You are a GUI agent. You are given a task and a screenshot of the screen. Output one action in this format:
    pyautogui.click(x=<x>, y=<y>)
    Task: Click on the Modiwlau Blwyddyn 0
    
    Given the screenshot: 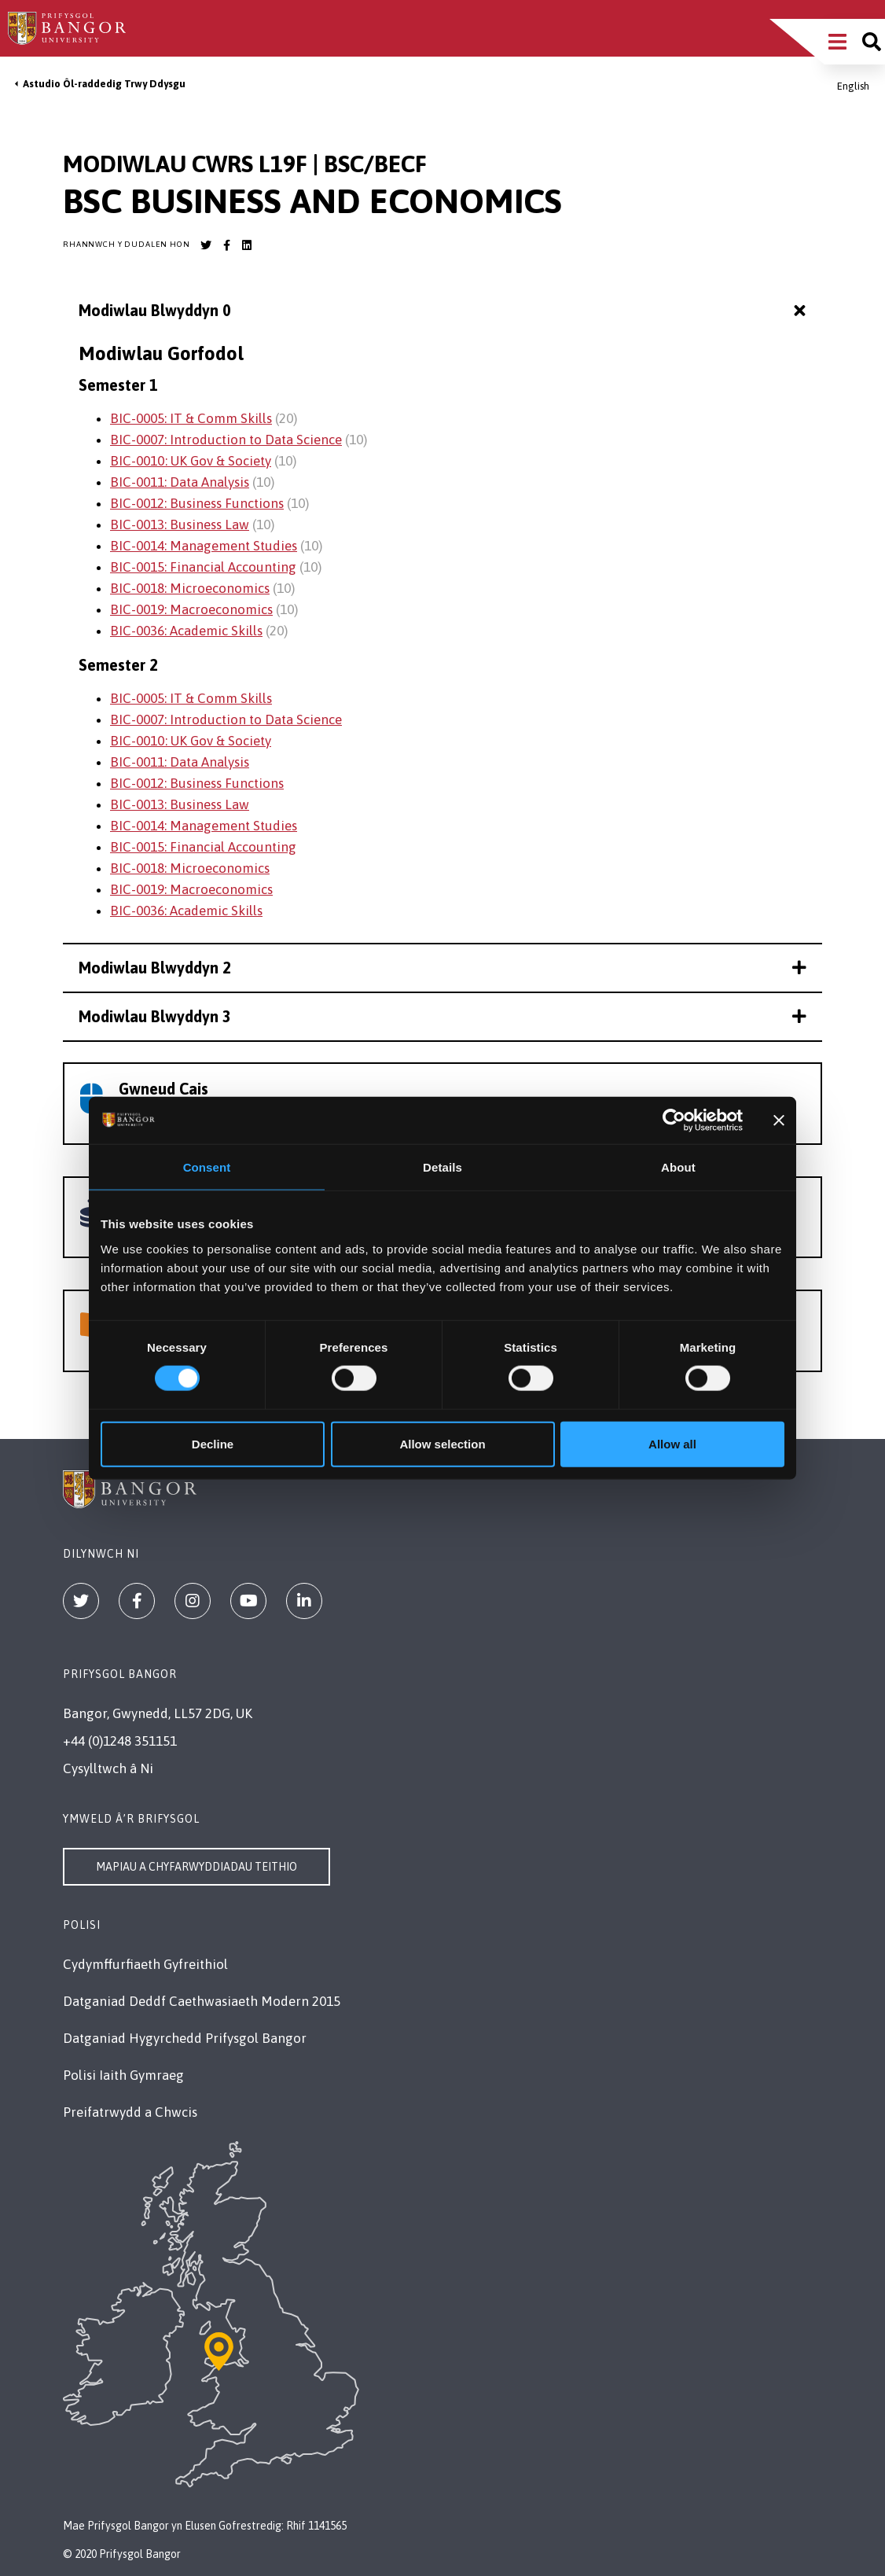 What is the action you would take?
    pyautogui.click(x=444, y=311)
    